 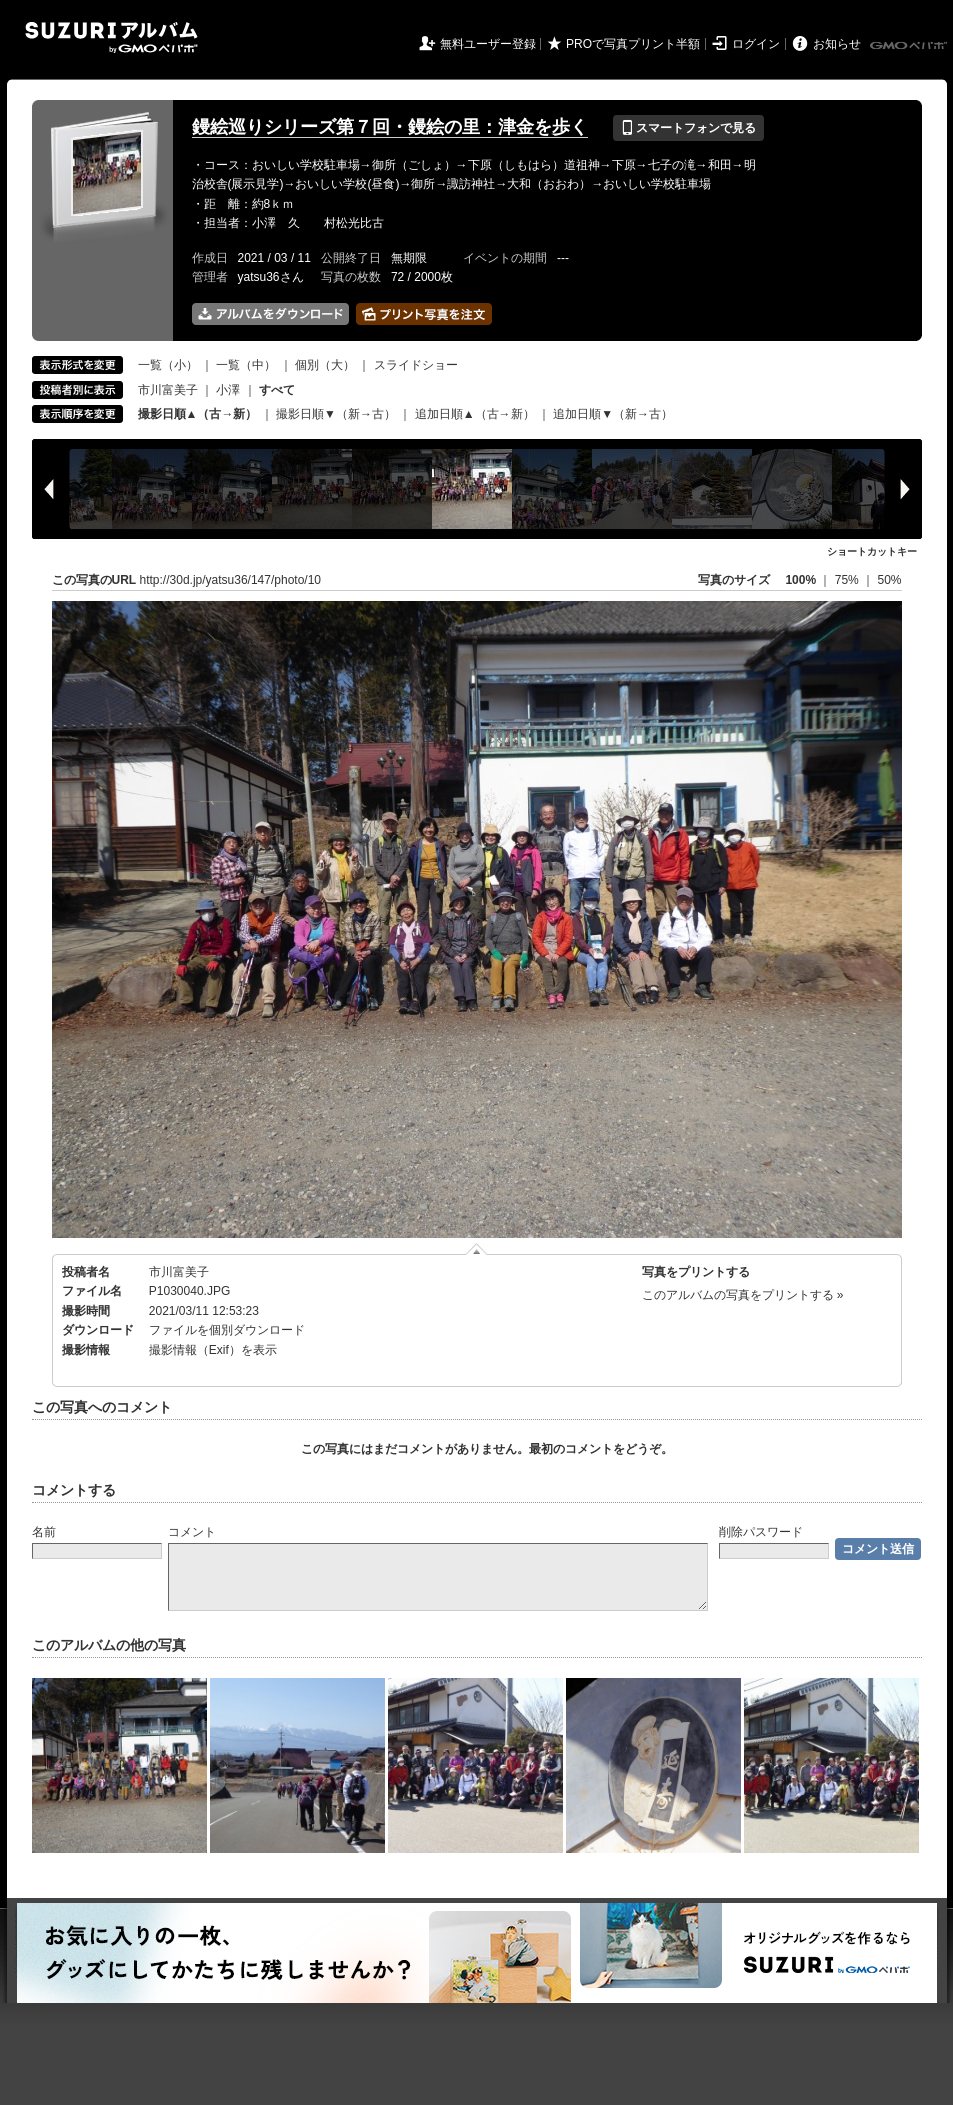 I want to click on ファイルを個別ダウンロード, so click(x=227, y=1330).